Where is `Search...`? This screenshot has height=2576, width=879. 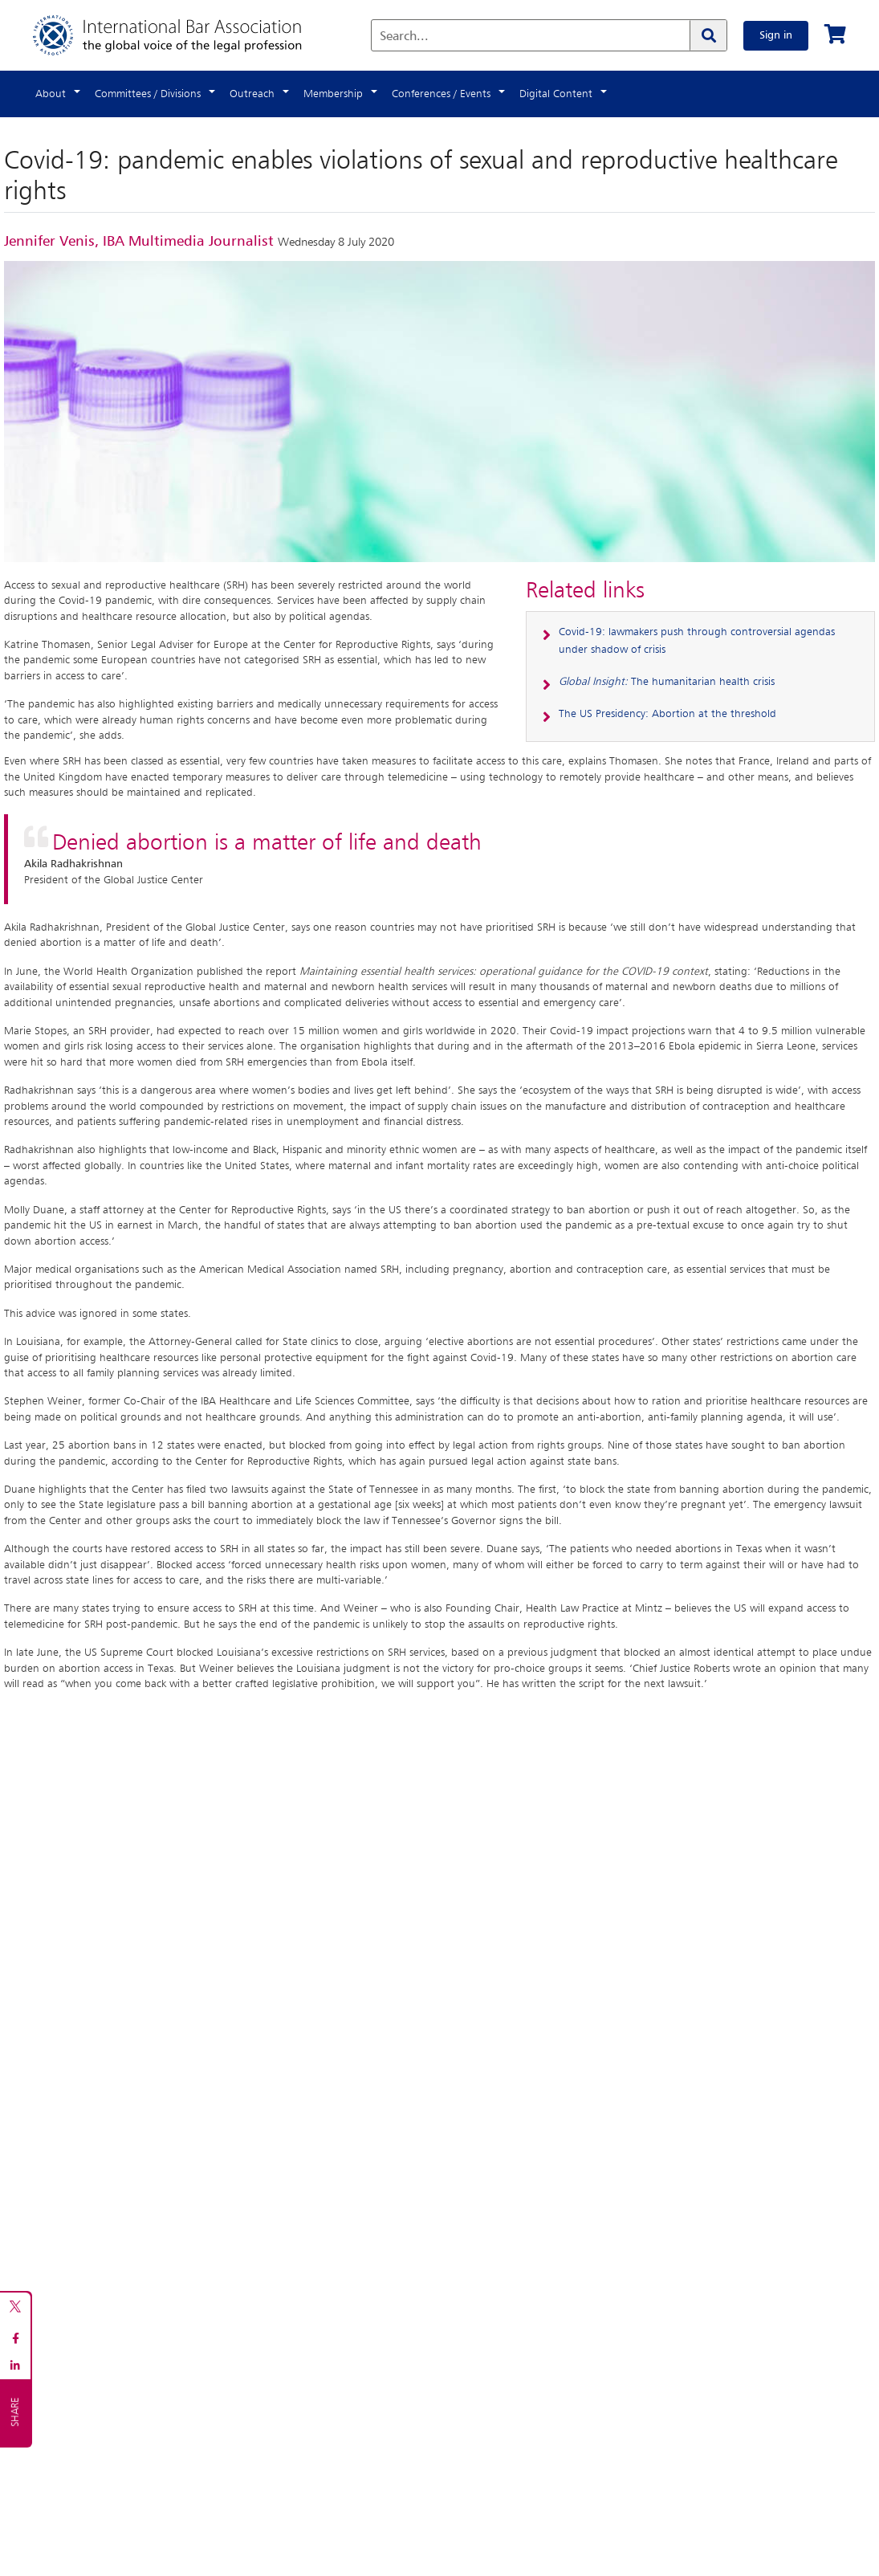 Search... is located at coordinates (404, 37).